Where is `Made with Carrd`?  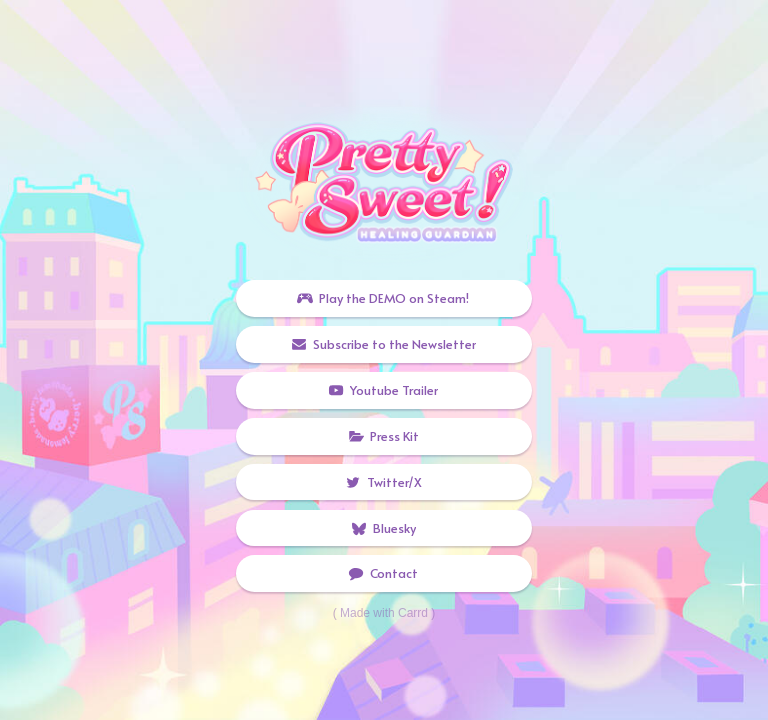 Made with Carrd is located at coordinates (384, 613).